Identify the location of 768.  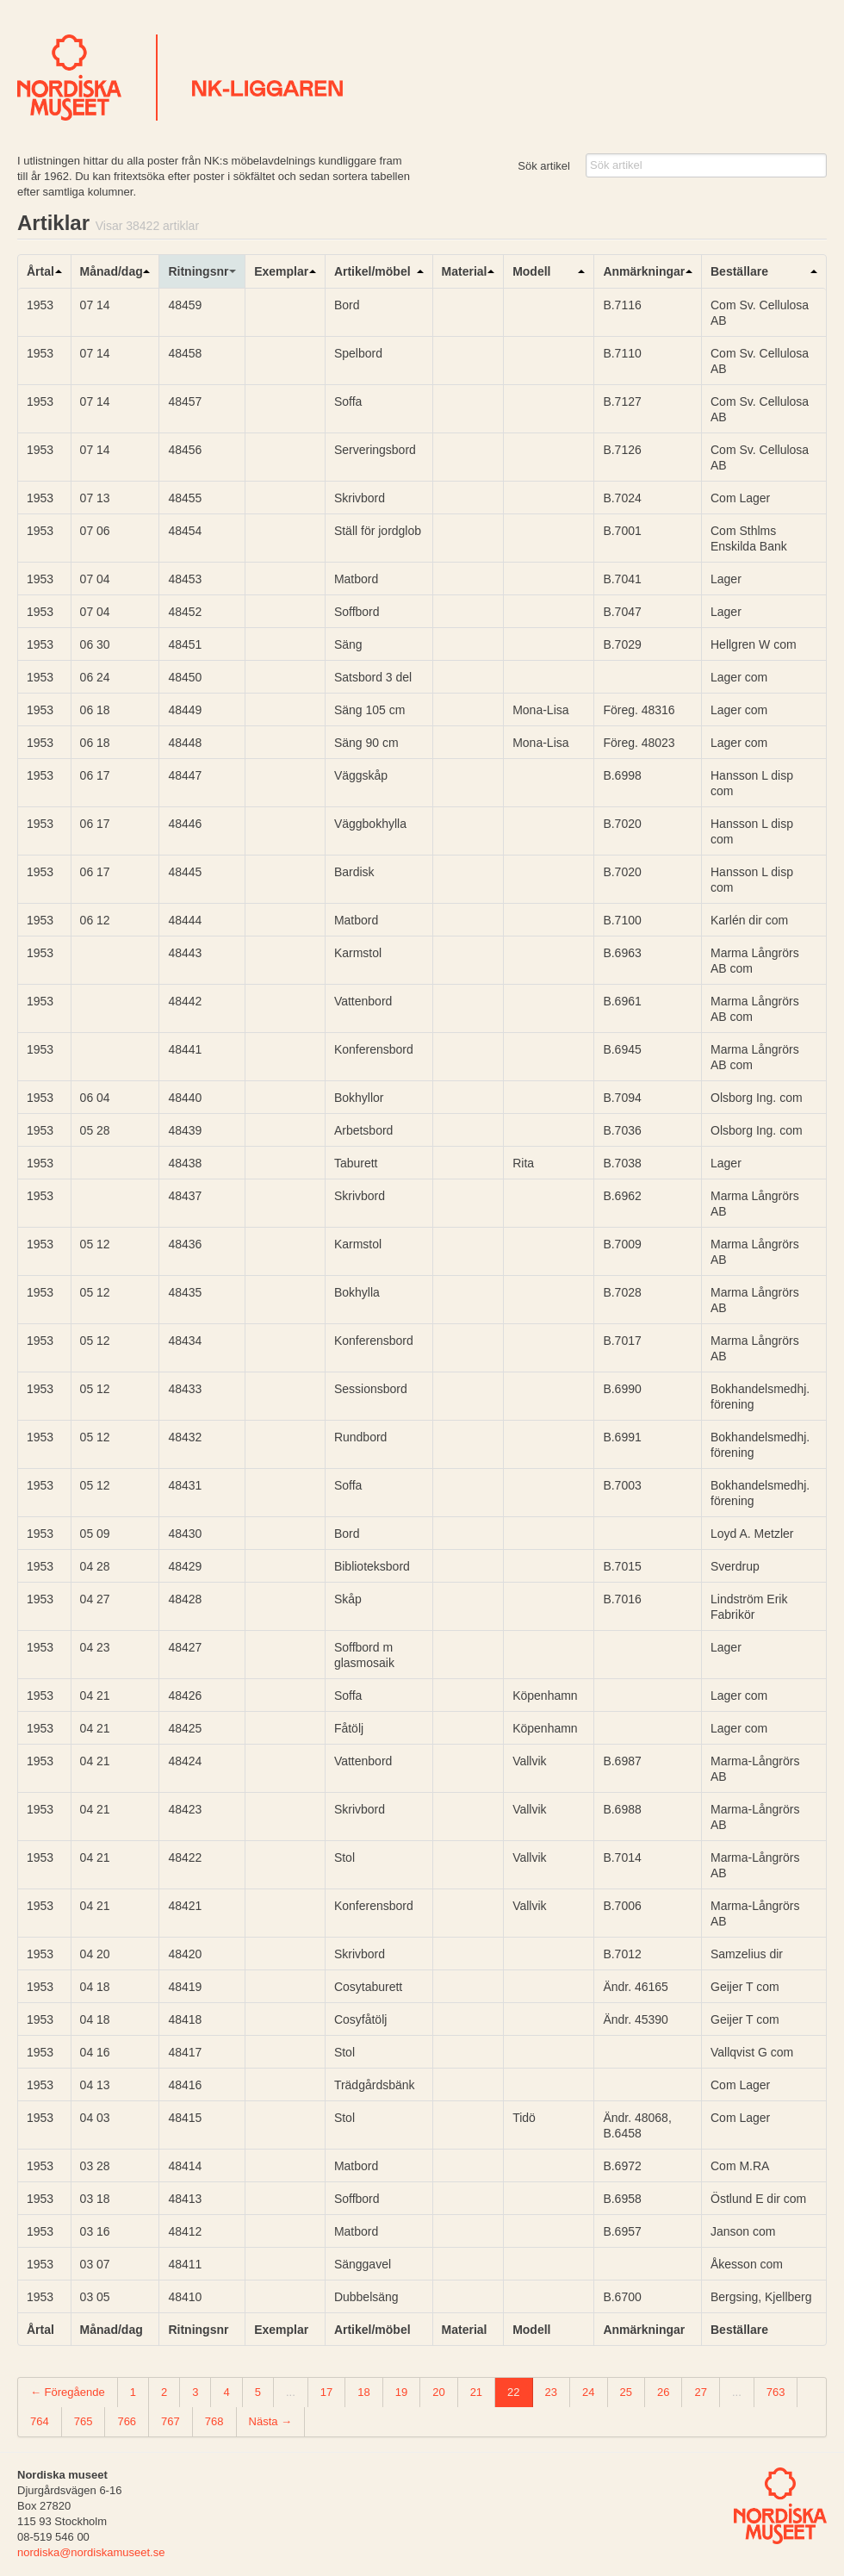
(214, 2421).